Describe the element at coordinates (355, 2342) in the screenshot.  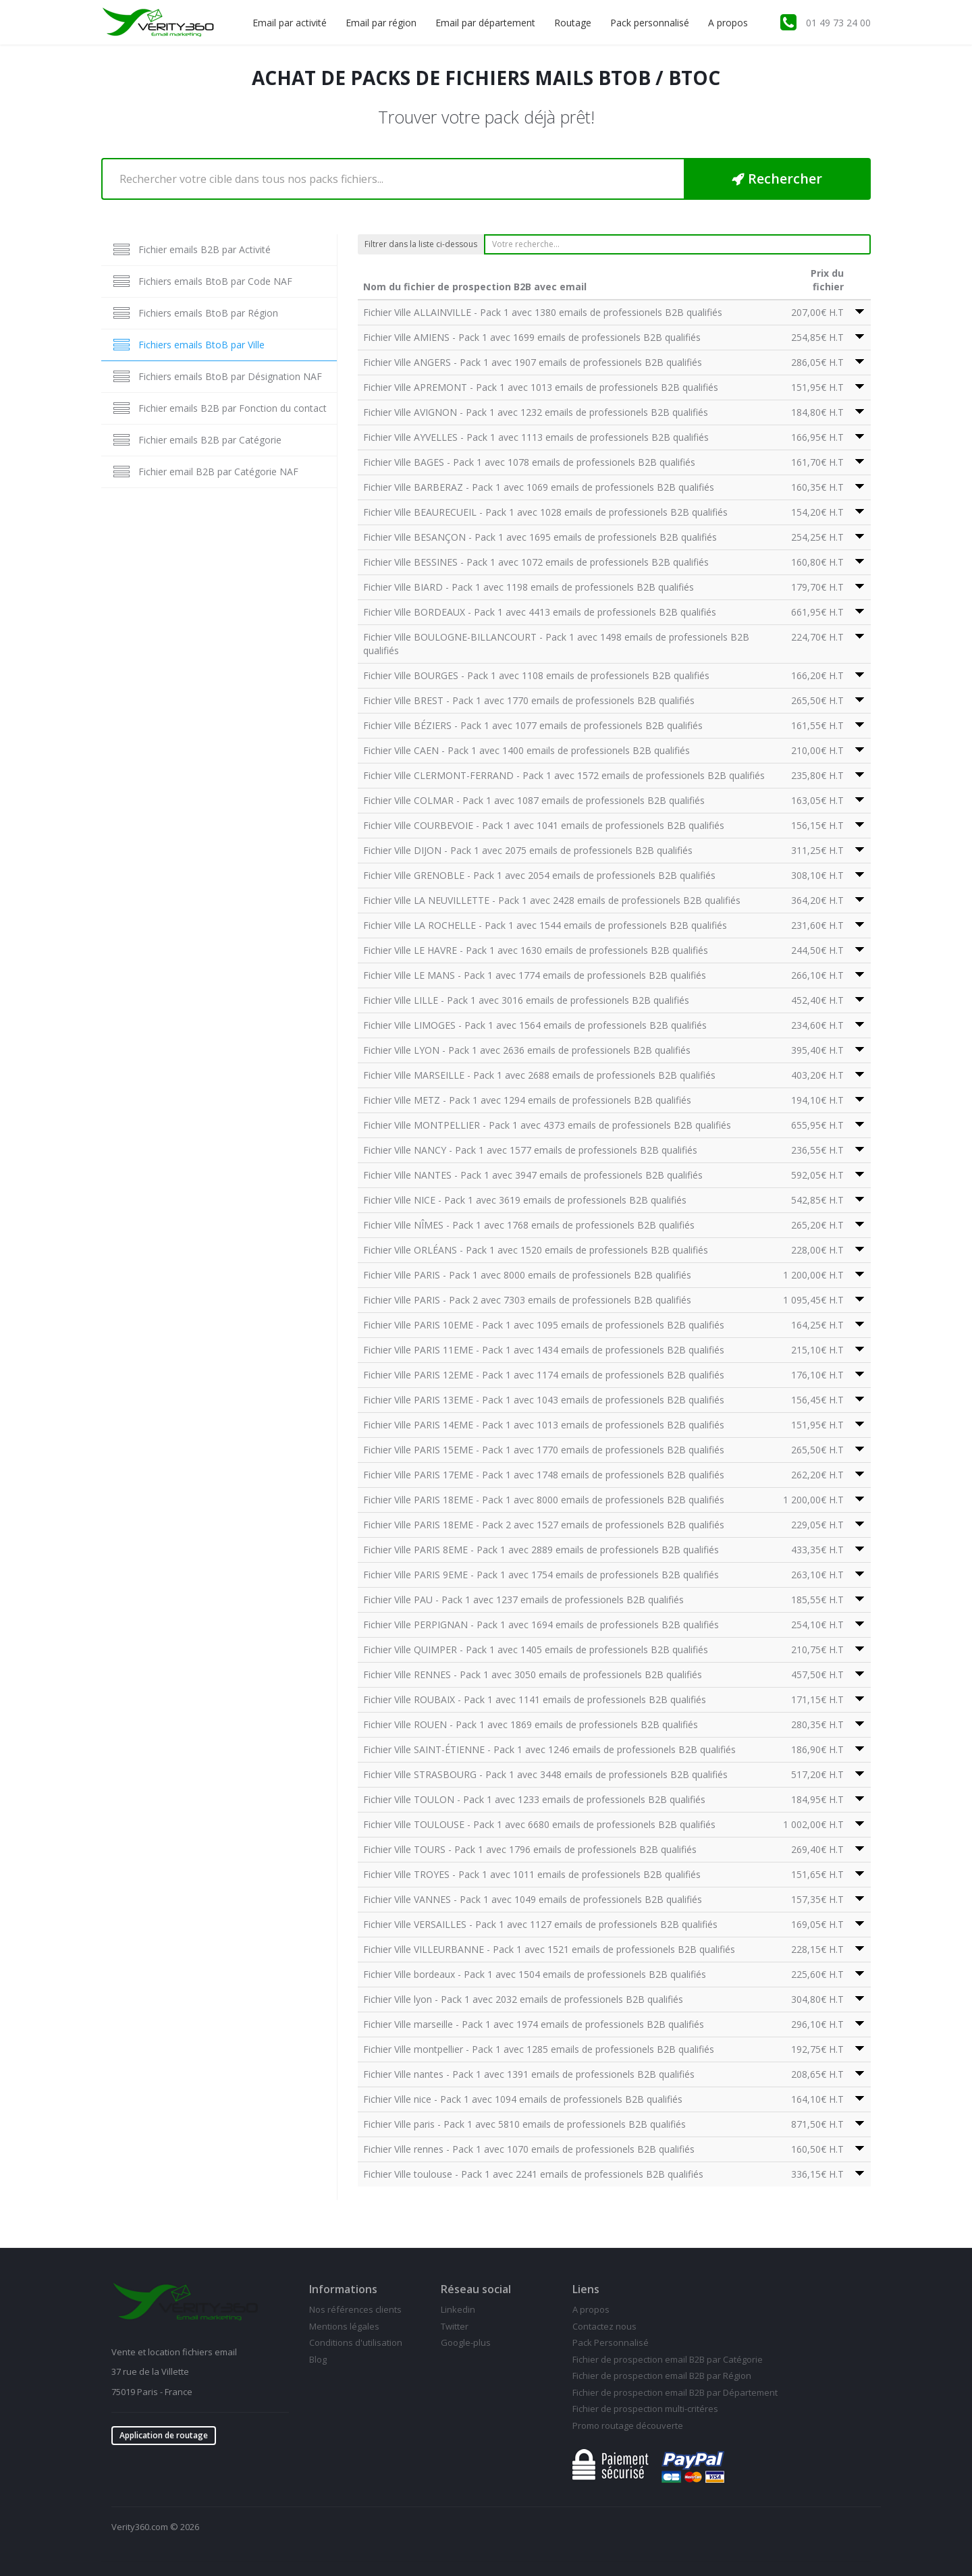
I see `Conditions d'utilisation` at that location.